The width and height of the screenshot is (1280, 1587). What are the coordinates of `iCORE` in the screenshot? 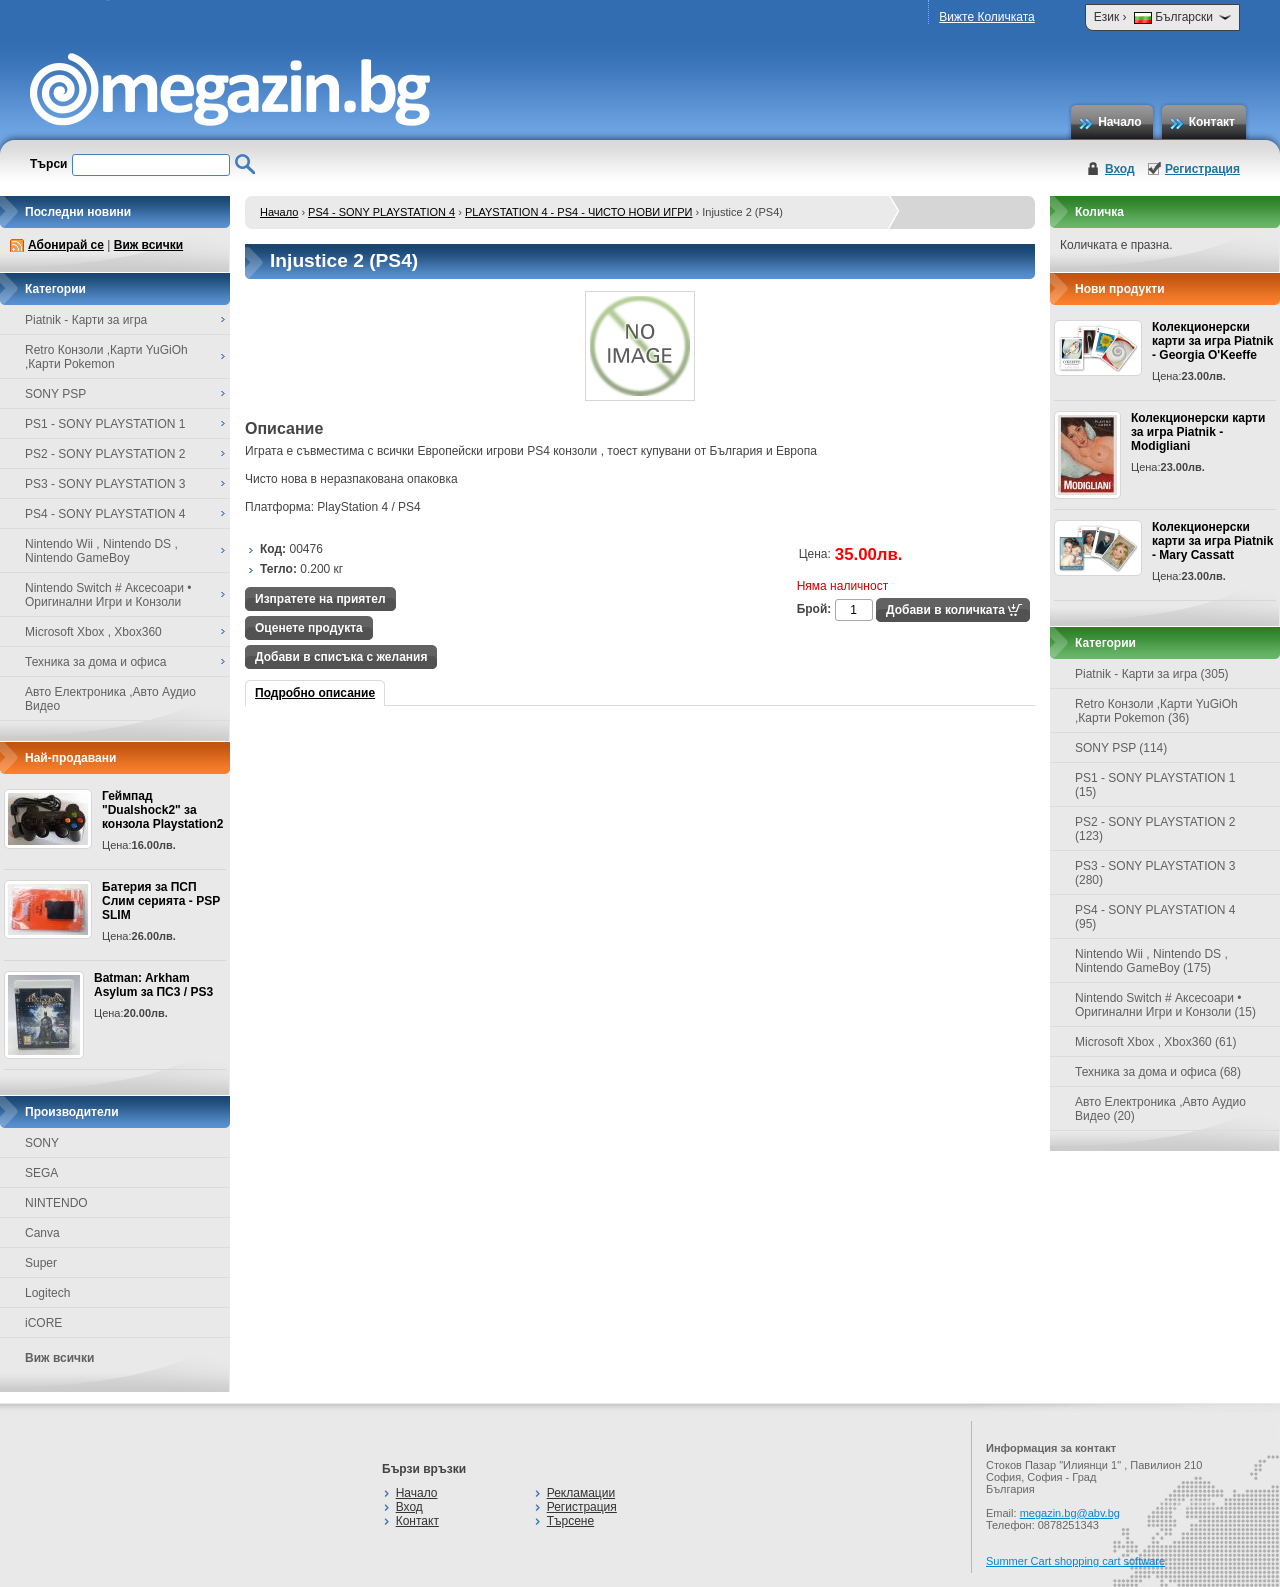 It's located at (43, 1323).